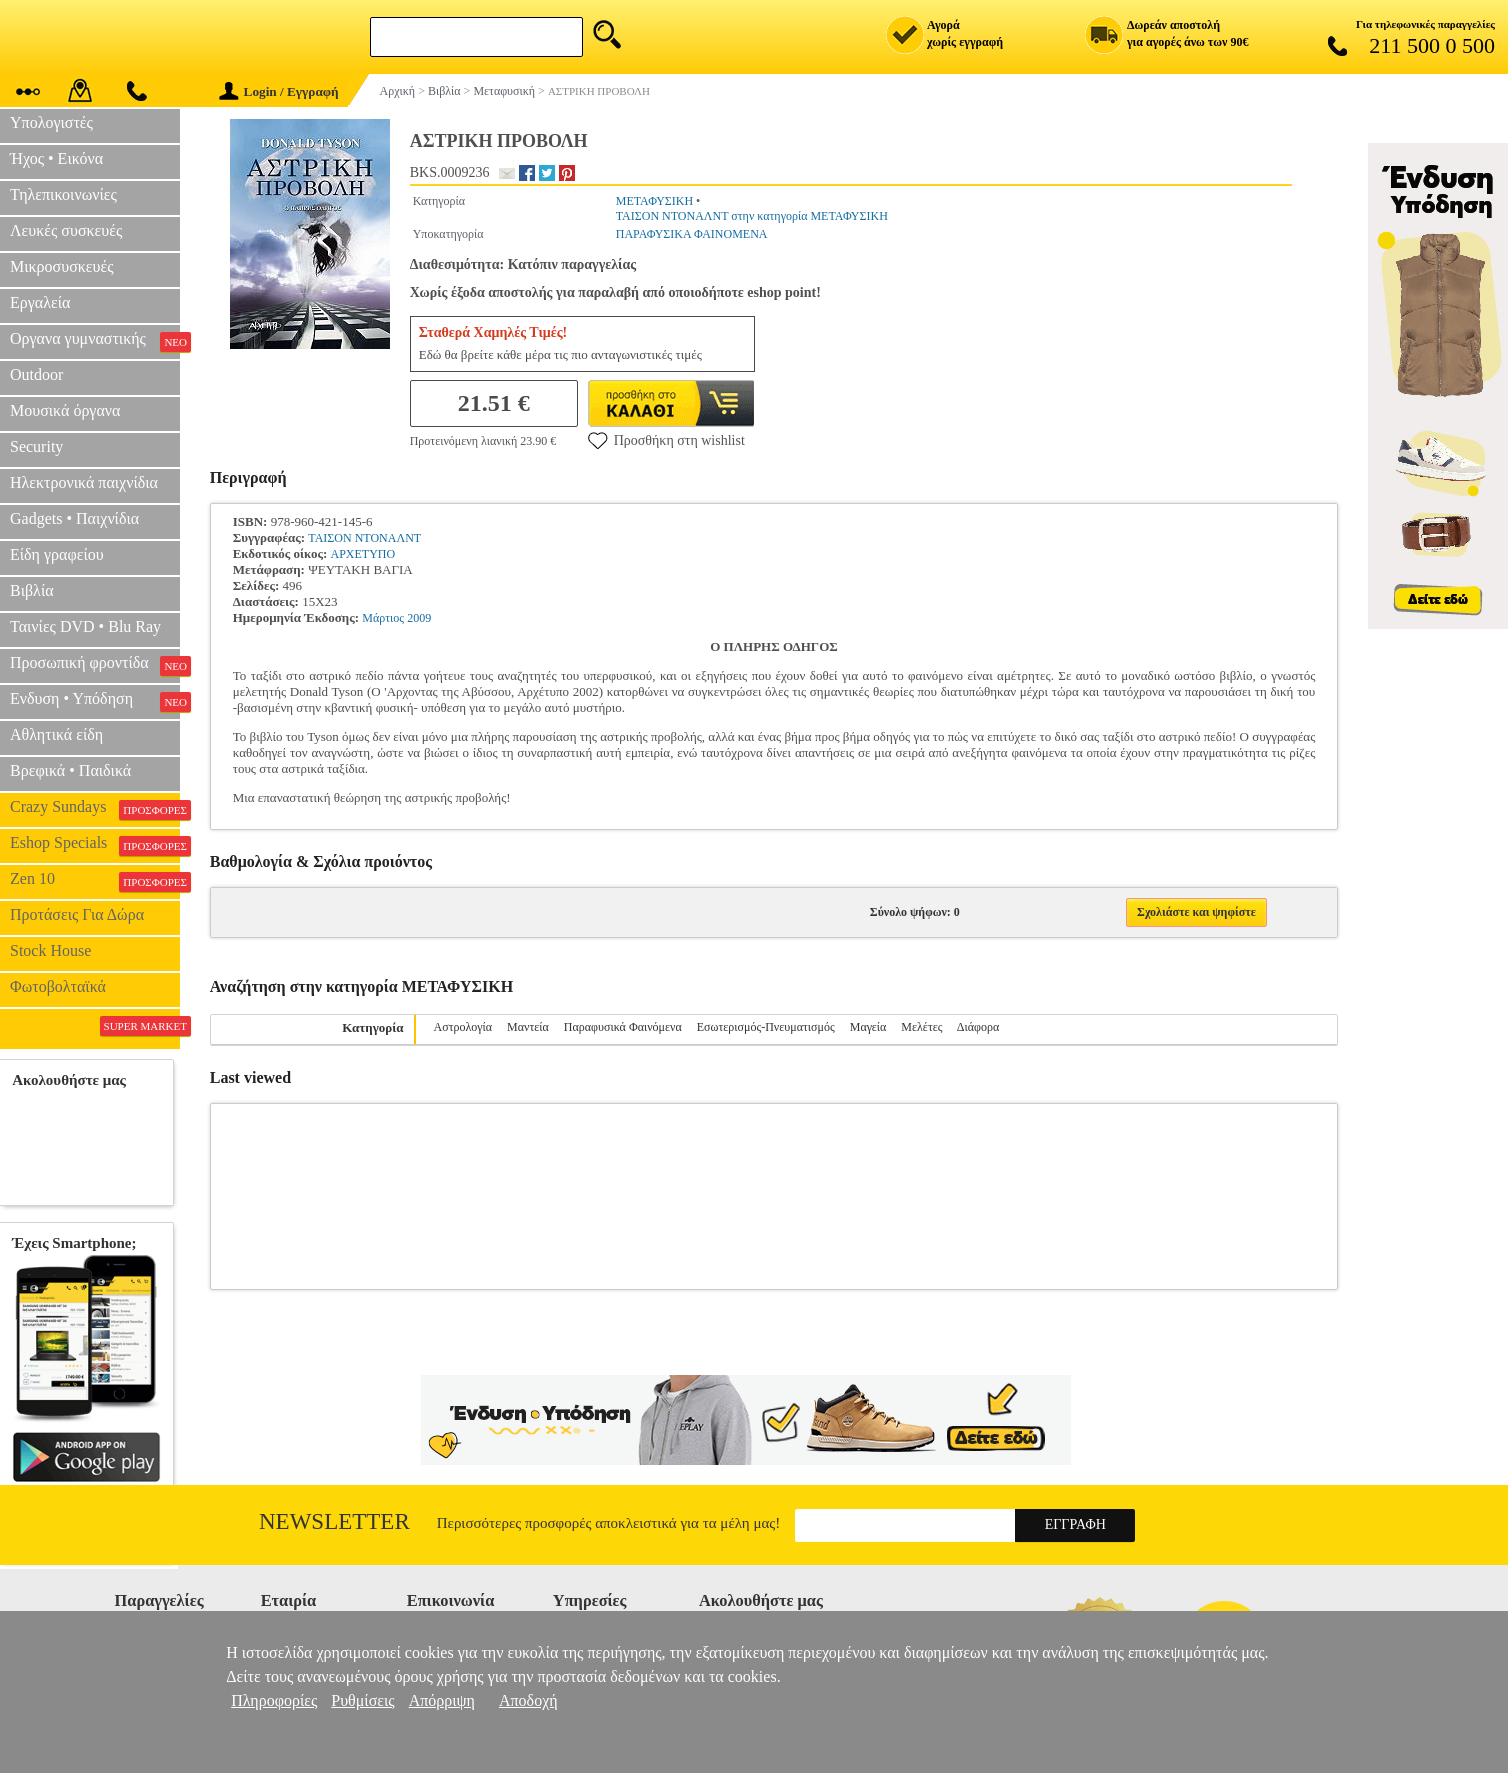 The height and width of the screenshot is (1773, 1508). I want to click on ΠΑΡΑΦΥΣΙΚΑ ΦΑΙΝΟΜΕΝΑ, so click(692, 234).